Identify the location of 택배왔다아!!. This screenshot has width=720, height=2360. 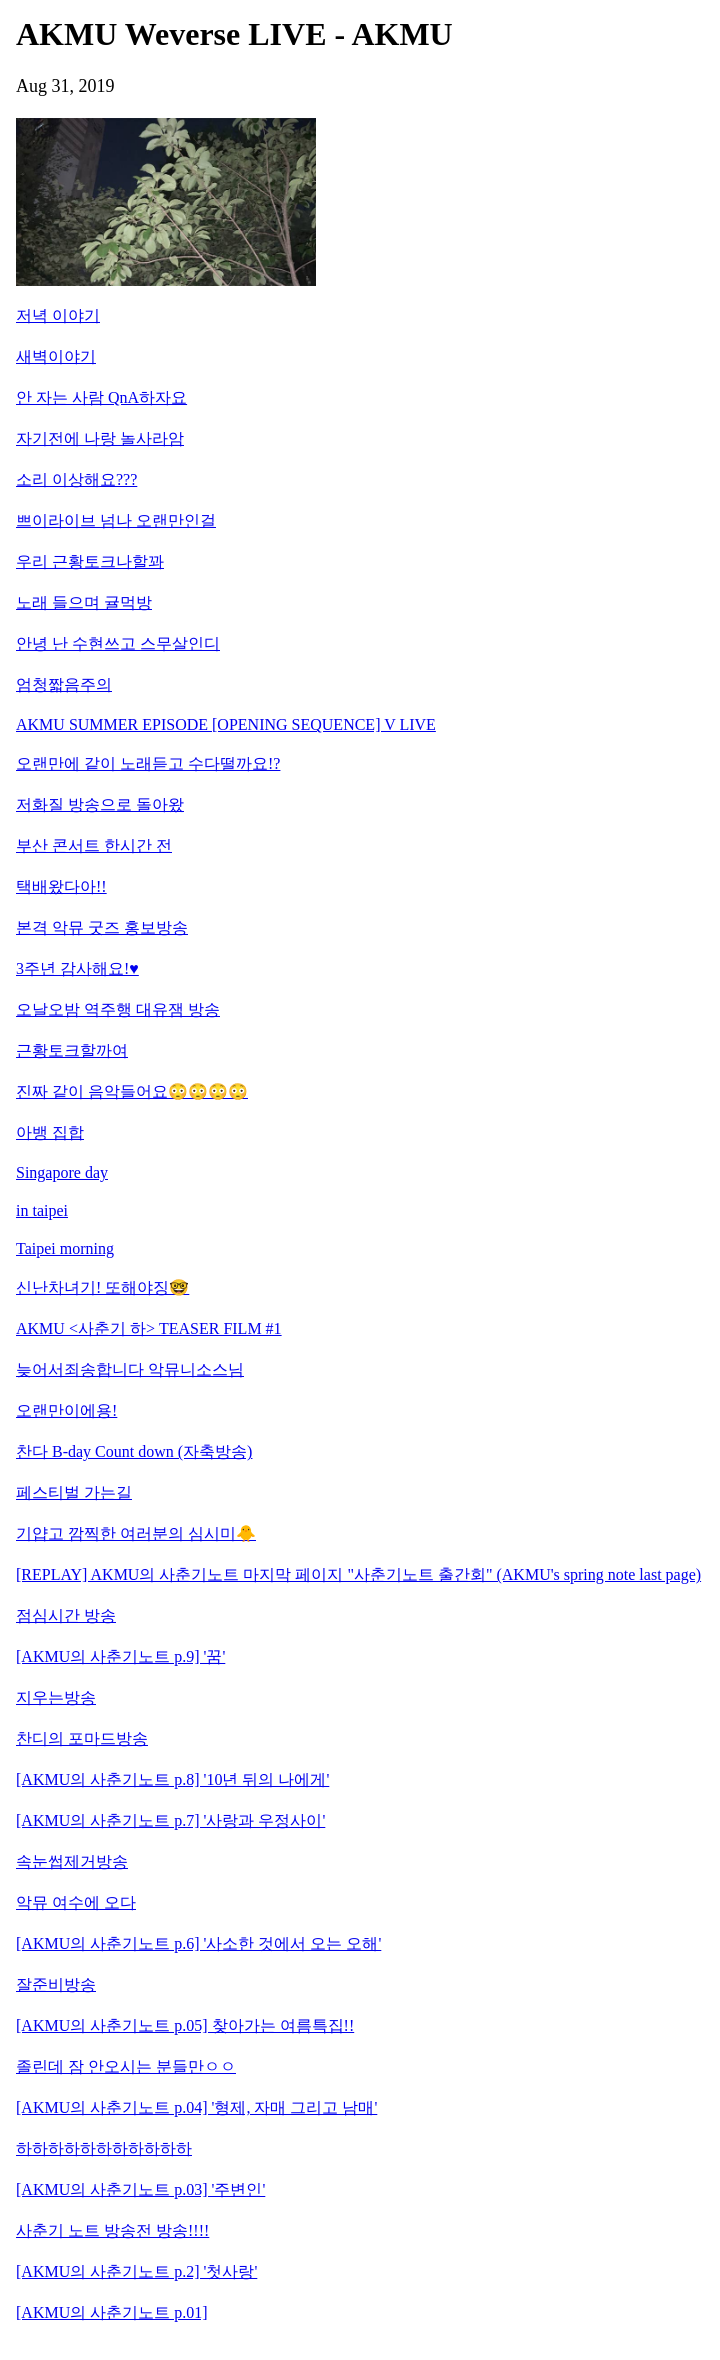
(61, 886).